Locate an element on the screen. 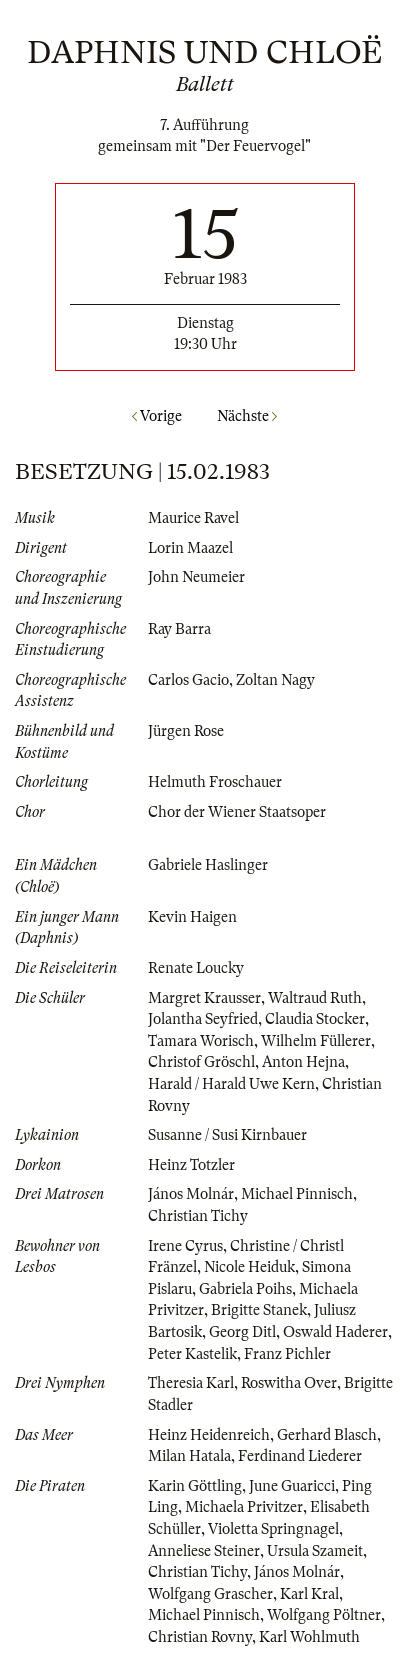  Anton Hejna is located at coordinates (303, 1062).